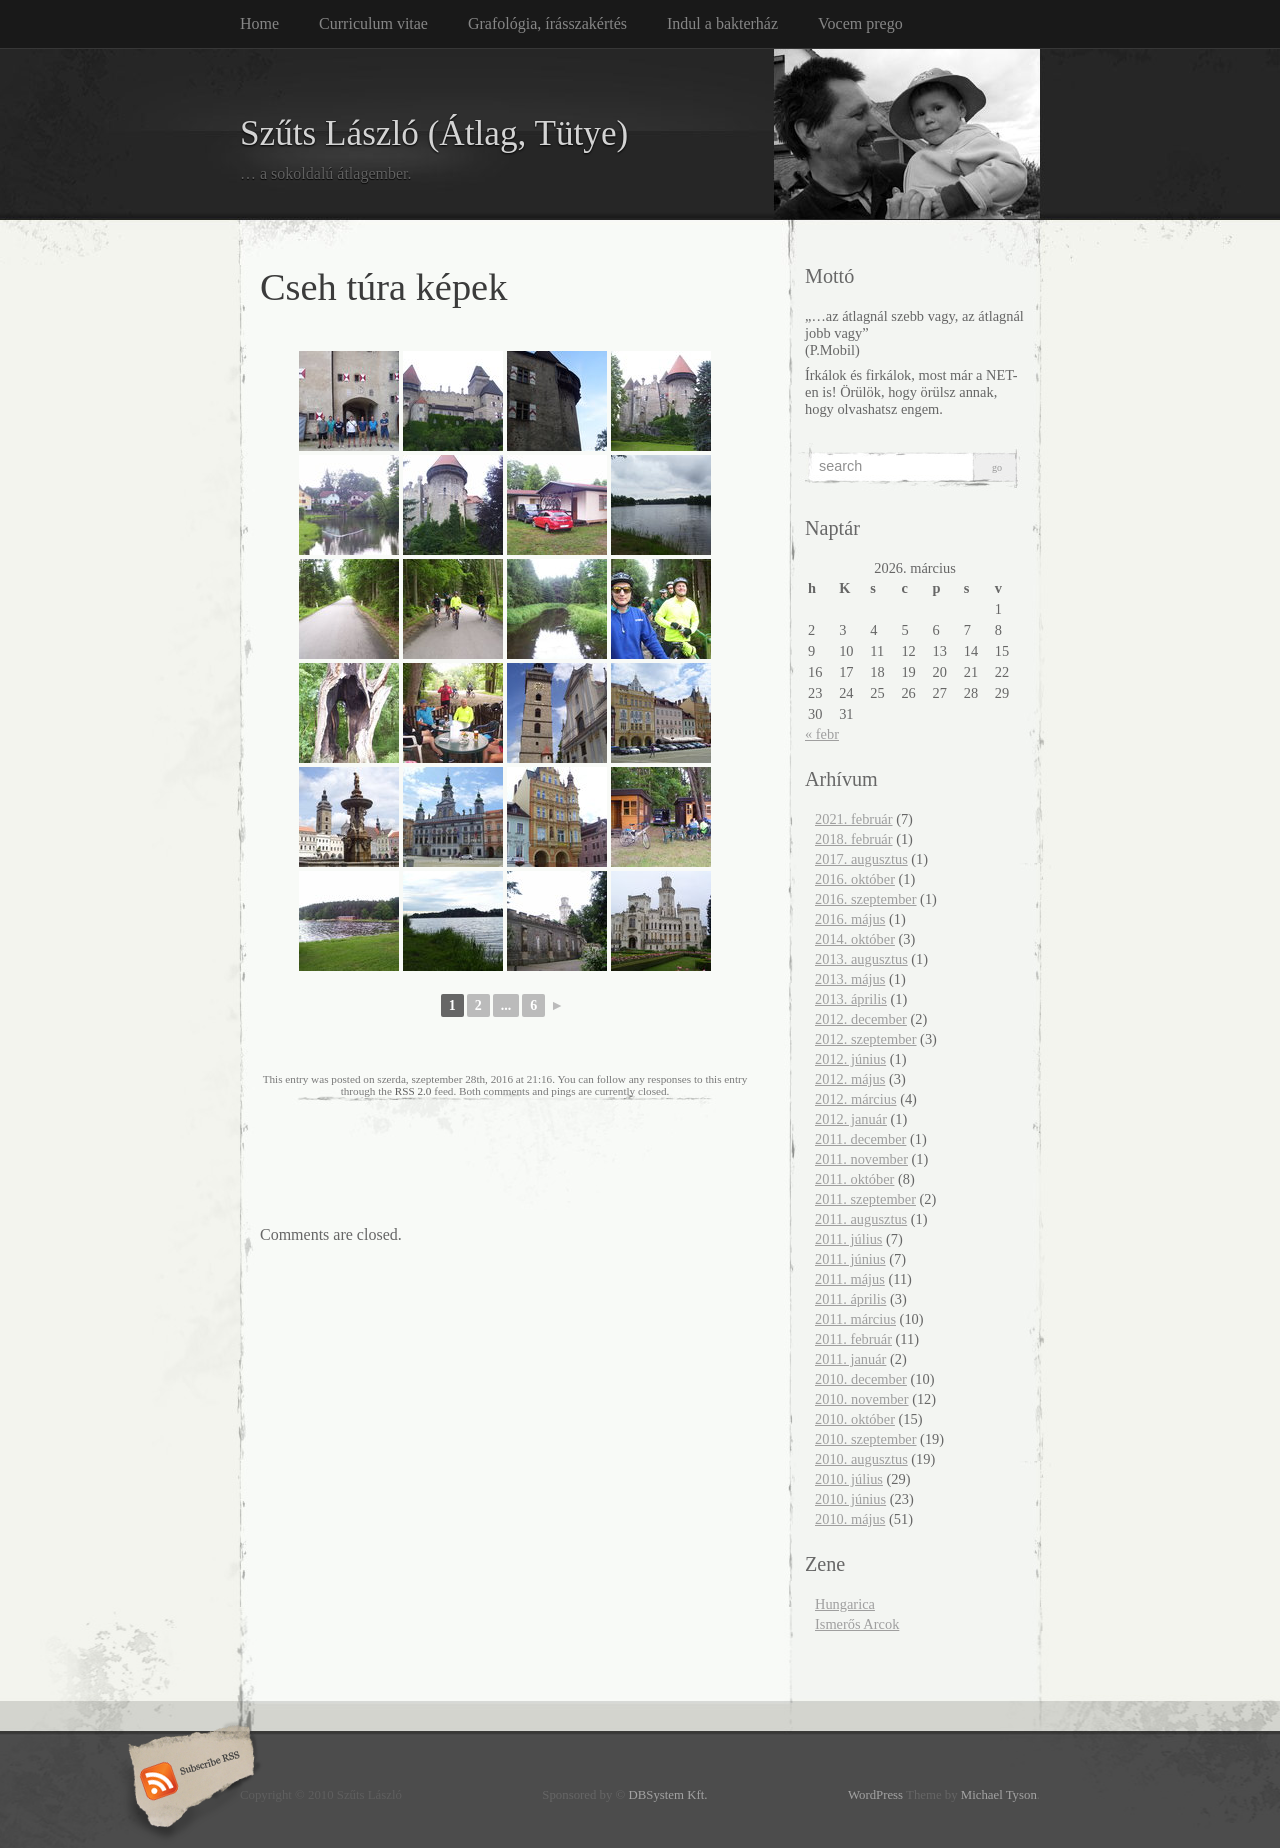 Image resolution: width=1280 pixels, height=1848 pixels. Describe the element at coordinates (855, 939) in the screenshot. I see `2014. október` at that location.